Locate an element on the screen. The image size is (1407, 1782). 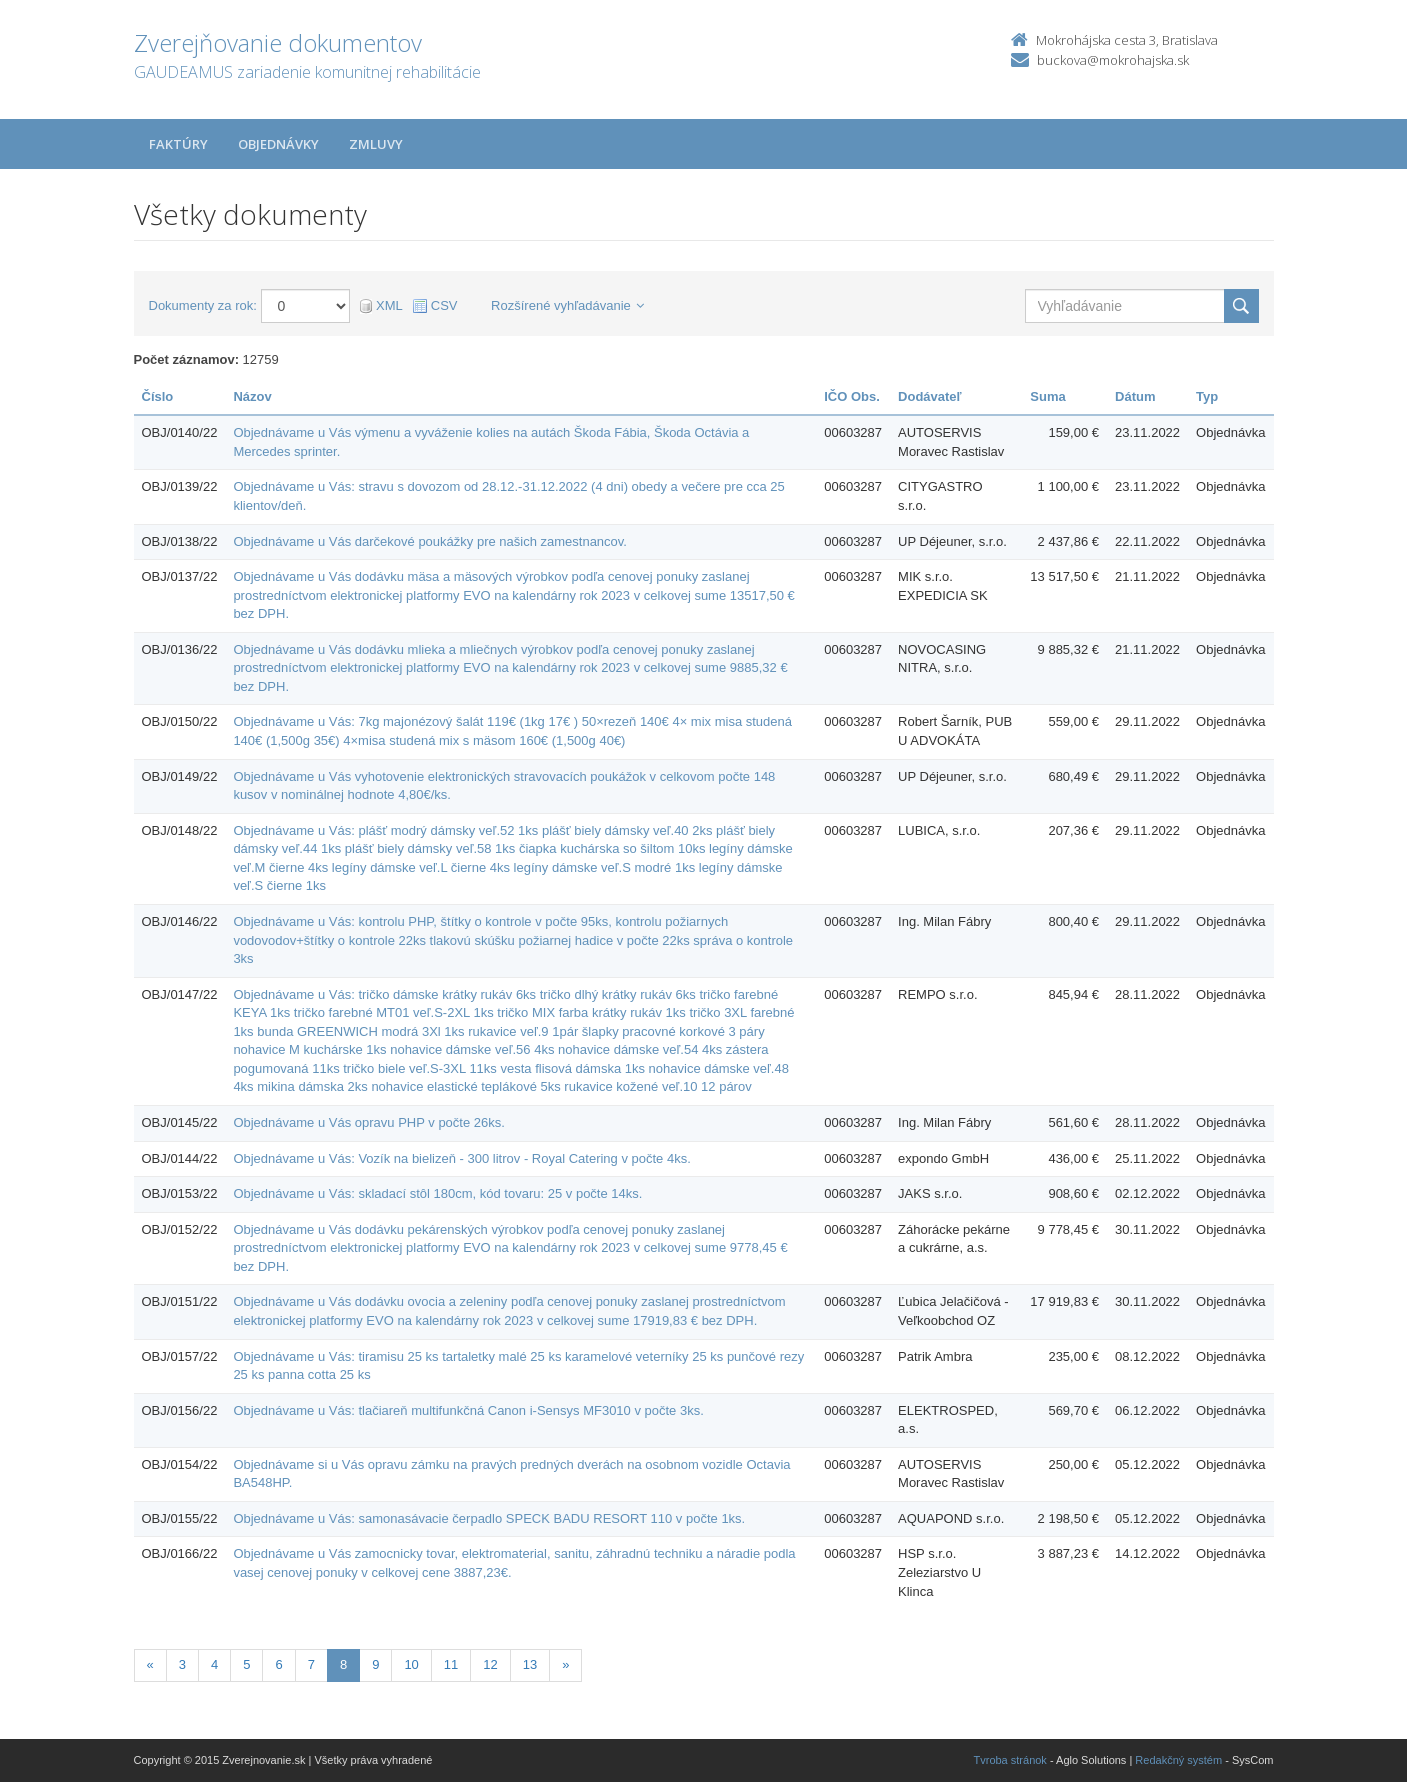
Typ is located at coordinates (1207, 396).